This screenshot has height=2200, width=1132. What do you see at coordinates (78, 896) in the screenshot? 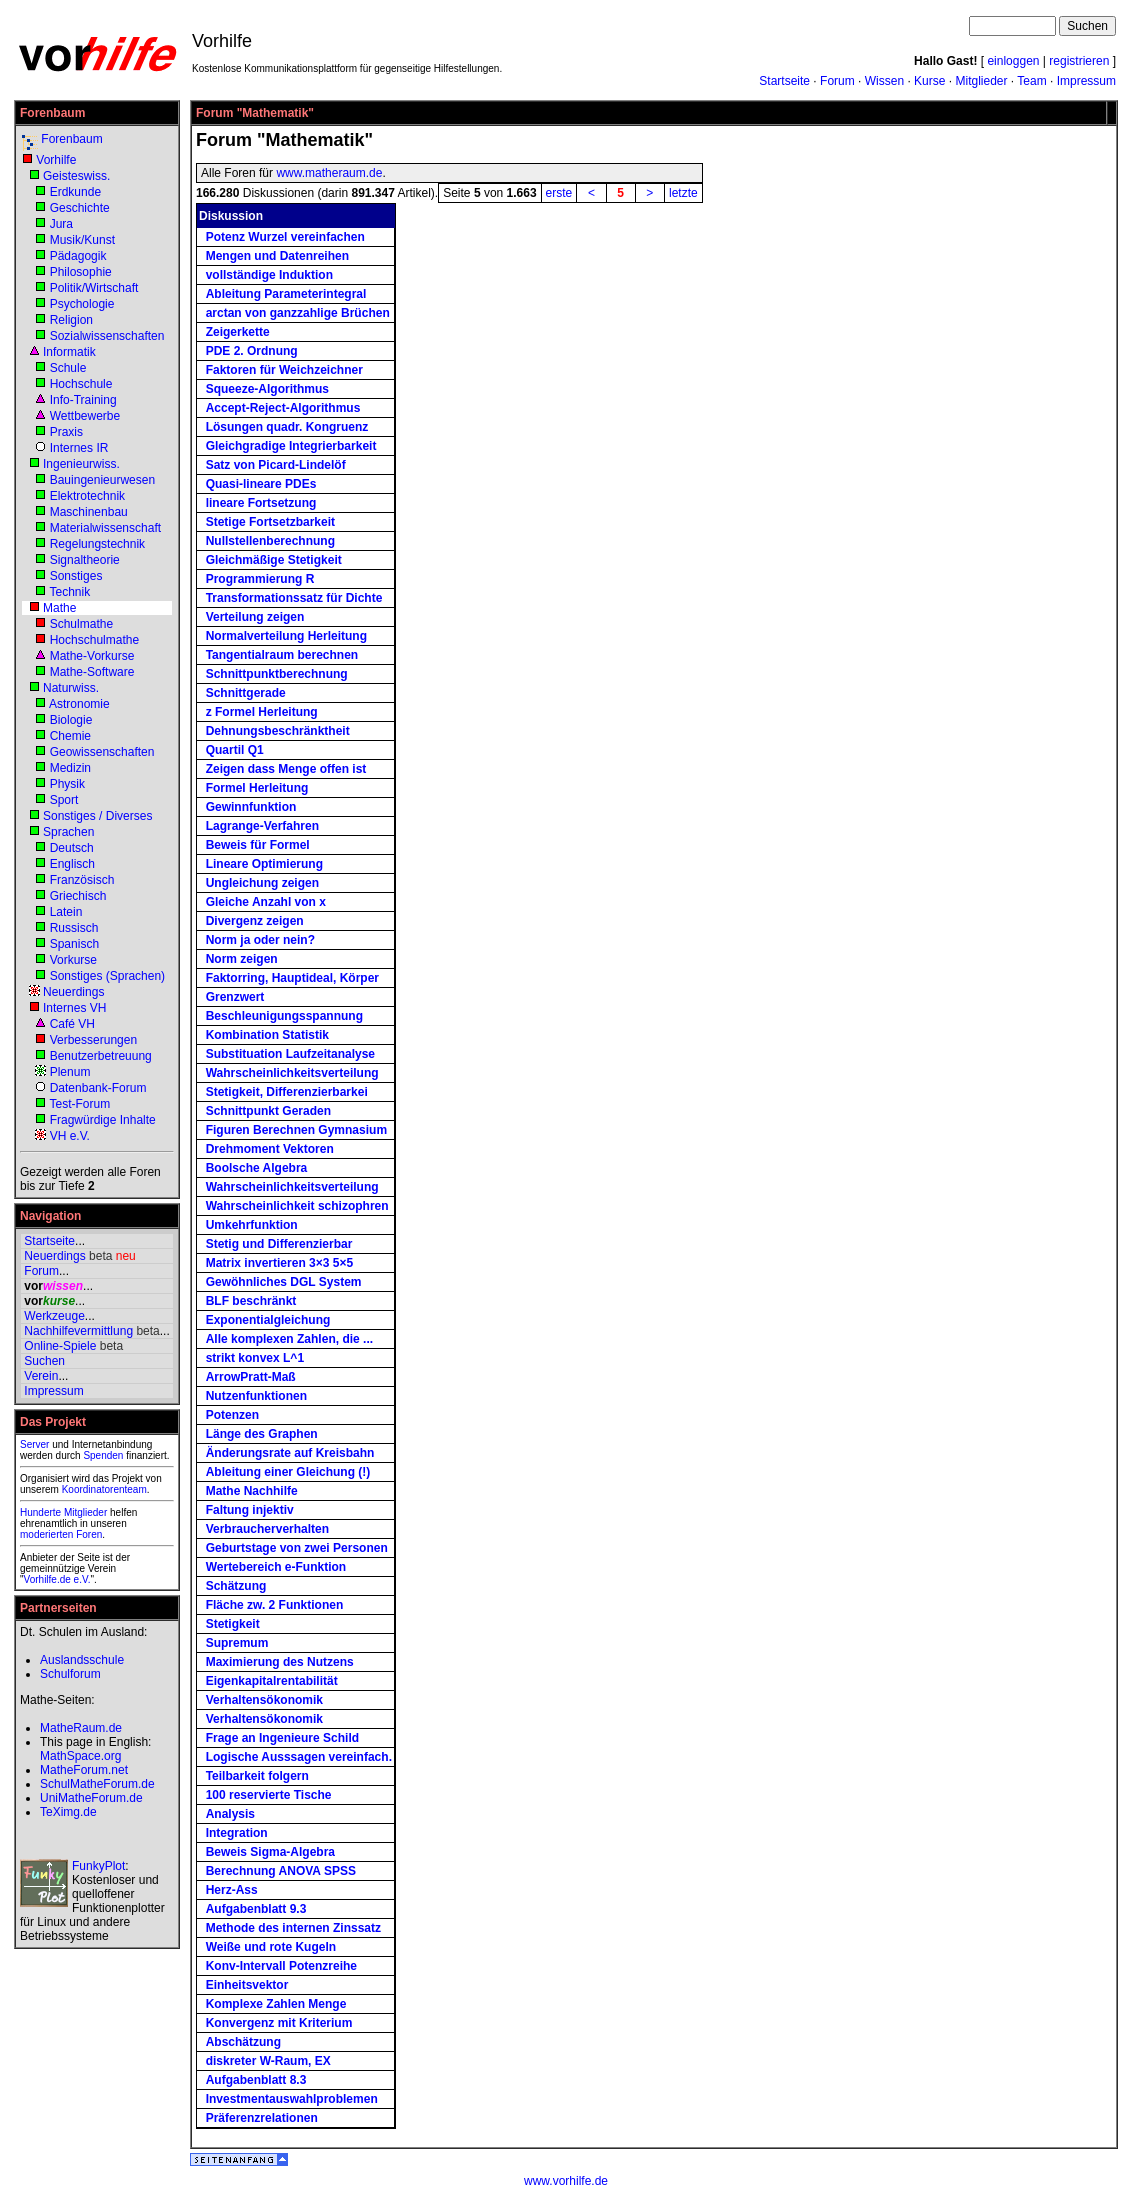
I see `Griechisch` at bounding box center [78, 896].